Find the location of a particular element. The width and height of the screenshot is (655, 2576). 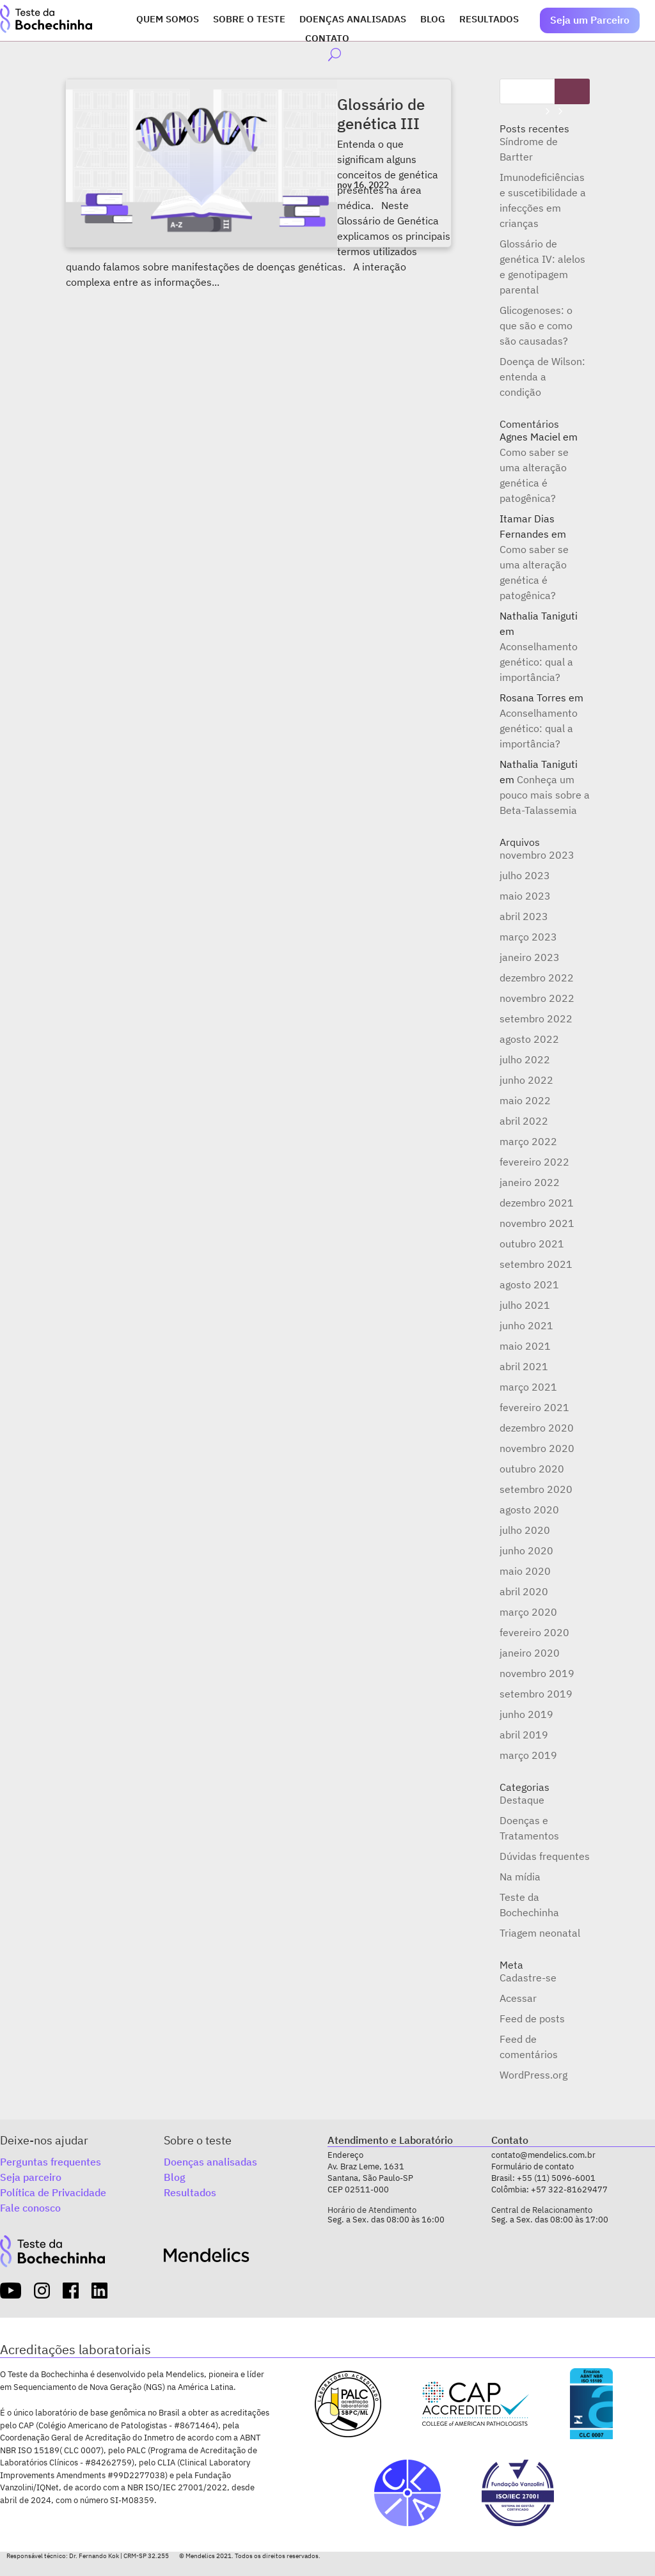

Aconselhamento genético: qual a importância? is located at coordinates (539, 661).